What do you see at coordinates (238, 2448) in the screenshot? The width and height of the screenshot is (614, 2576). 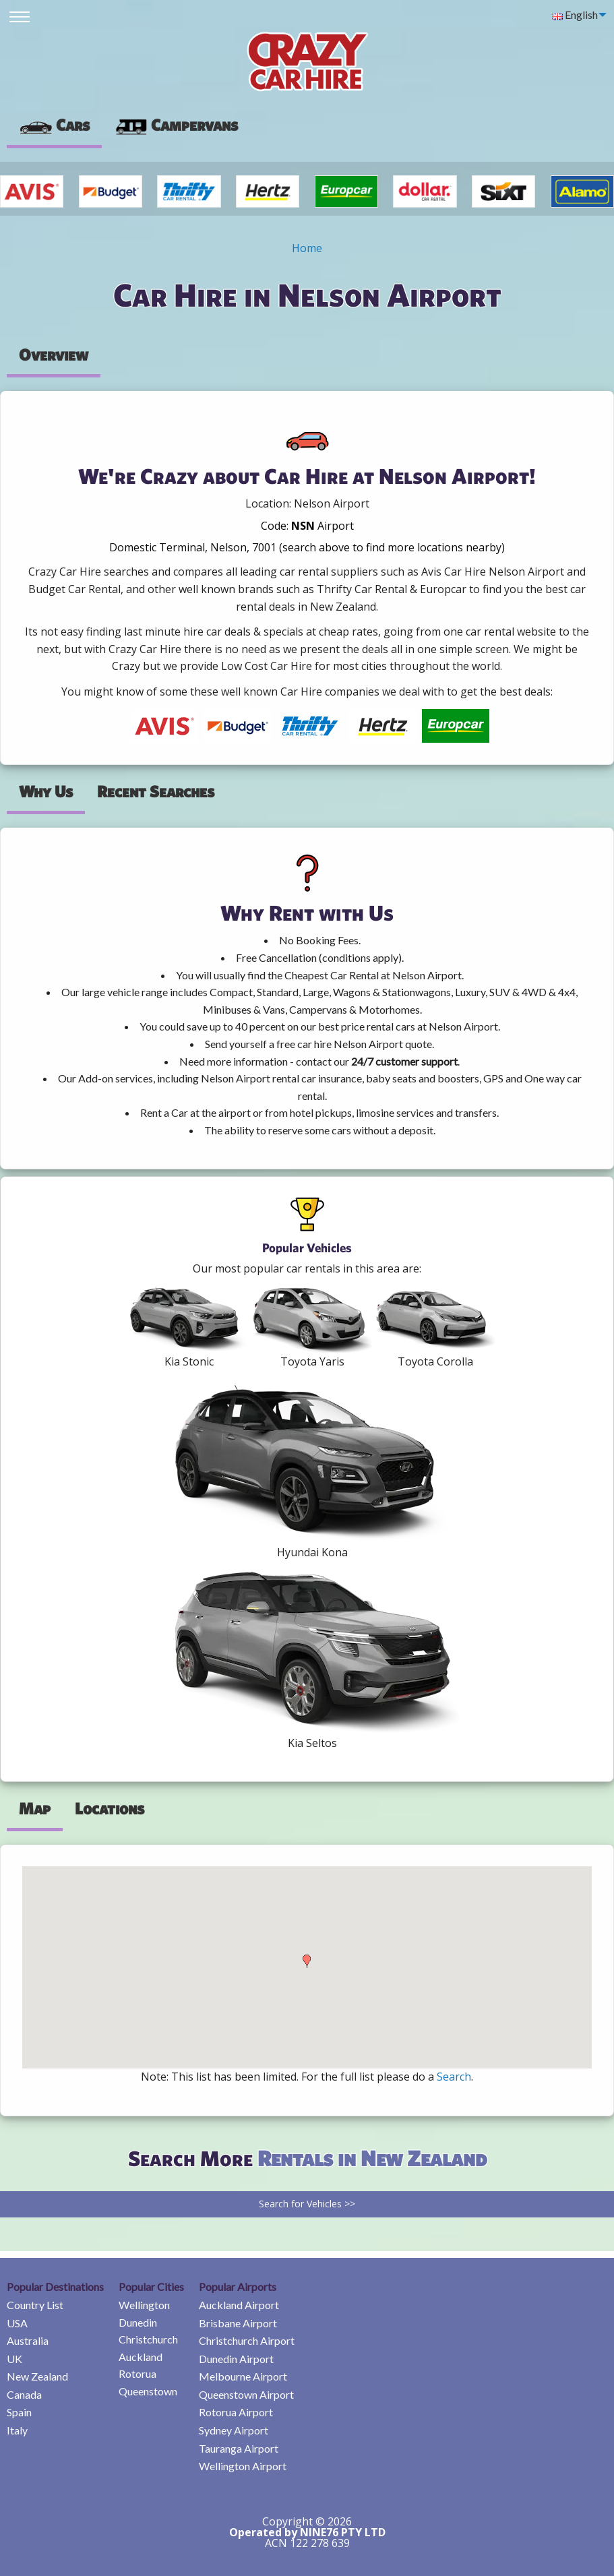 I see `Tauranga Airport` at bounding box center [238, 2448].